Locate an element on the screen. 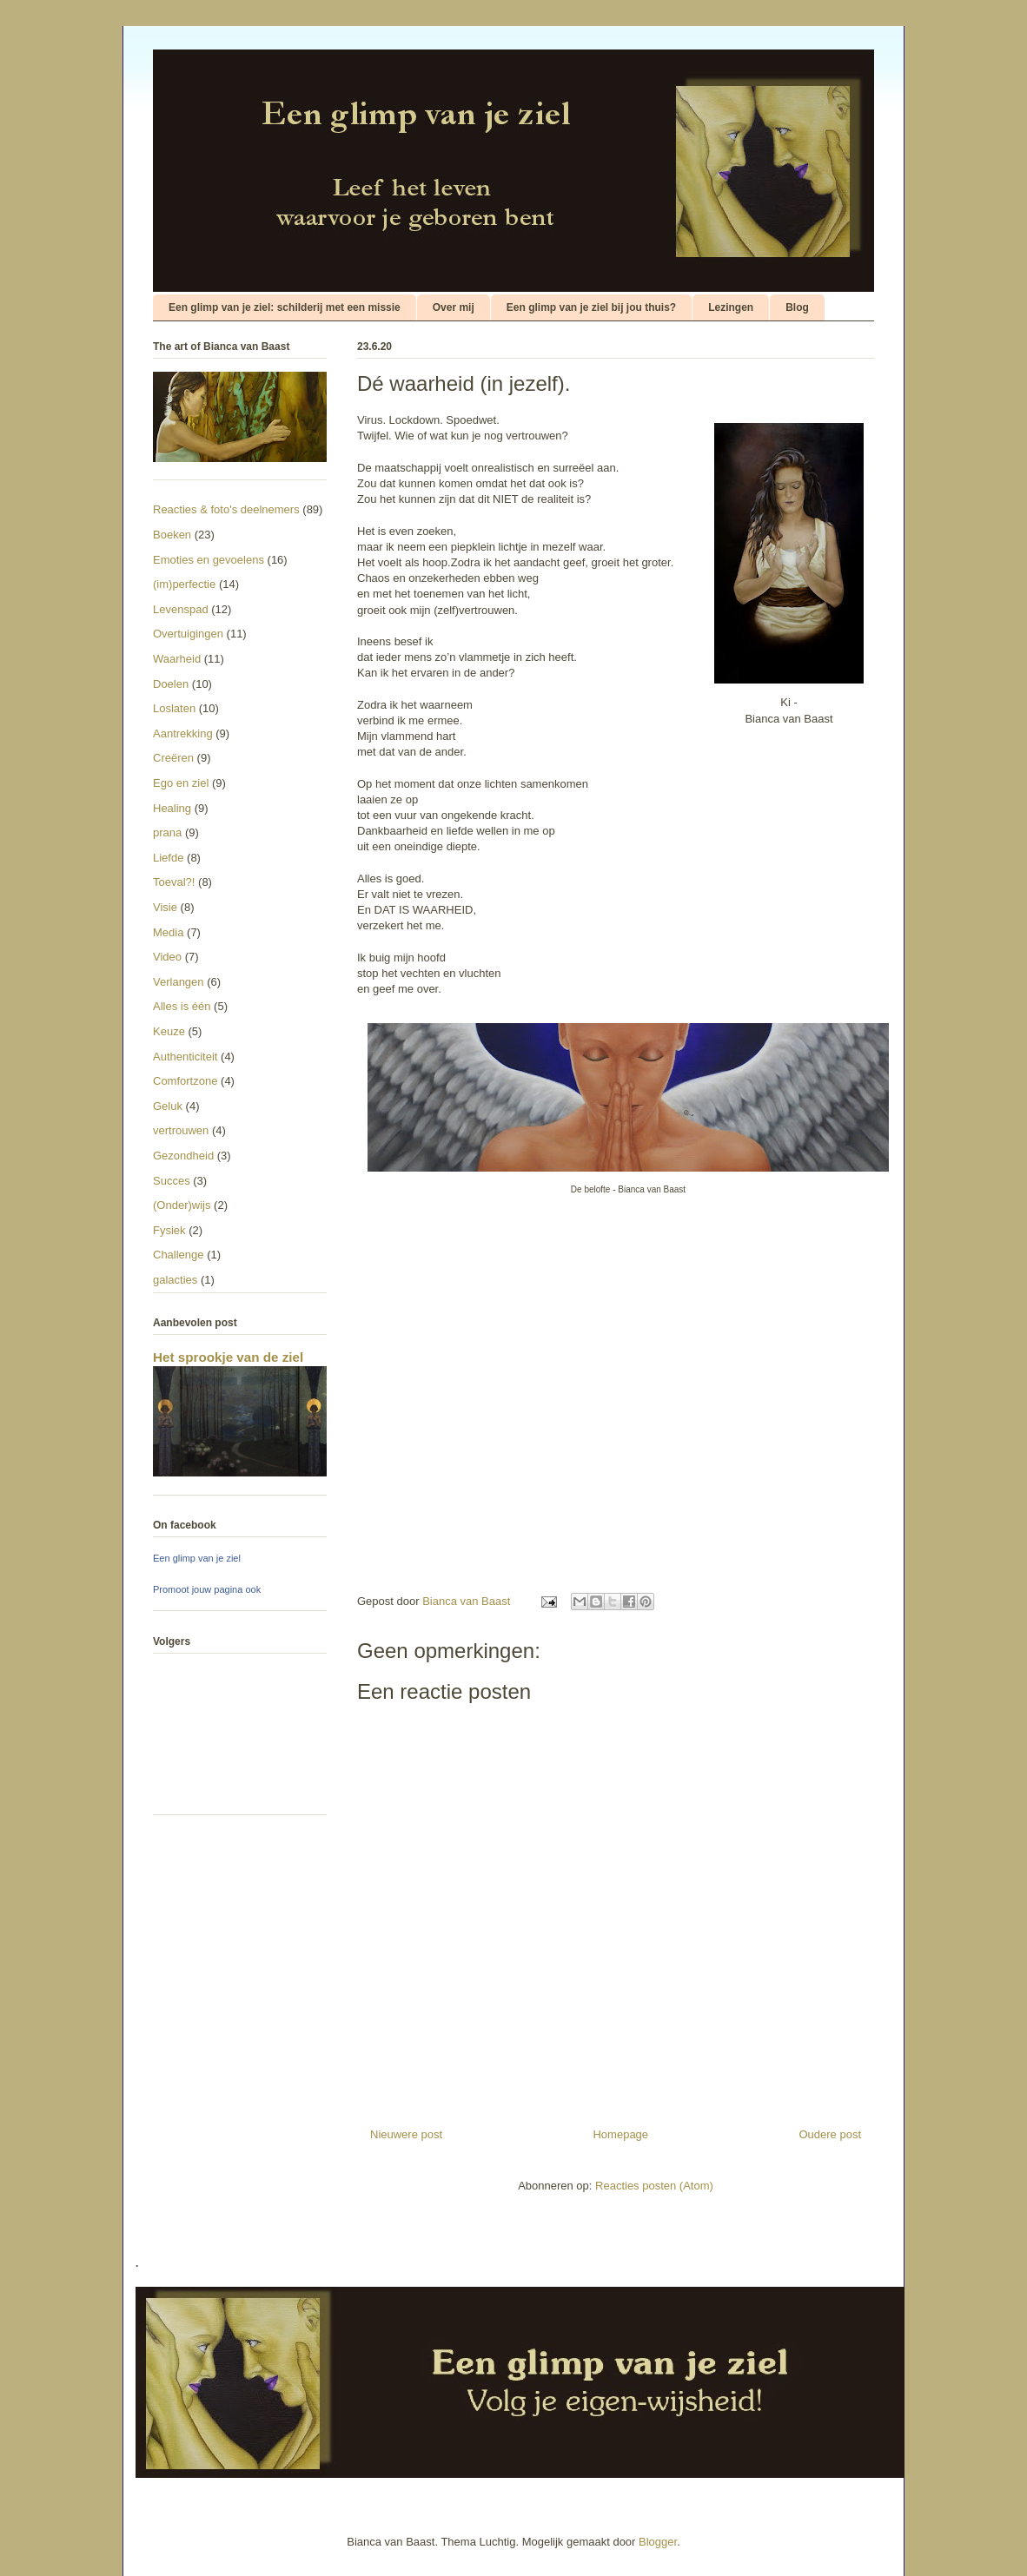 This screenshot has width=1027, height=2576. Het sprookje van de ziel is located at coordinates (228, 1357).